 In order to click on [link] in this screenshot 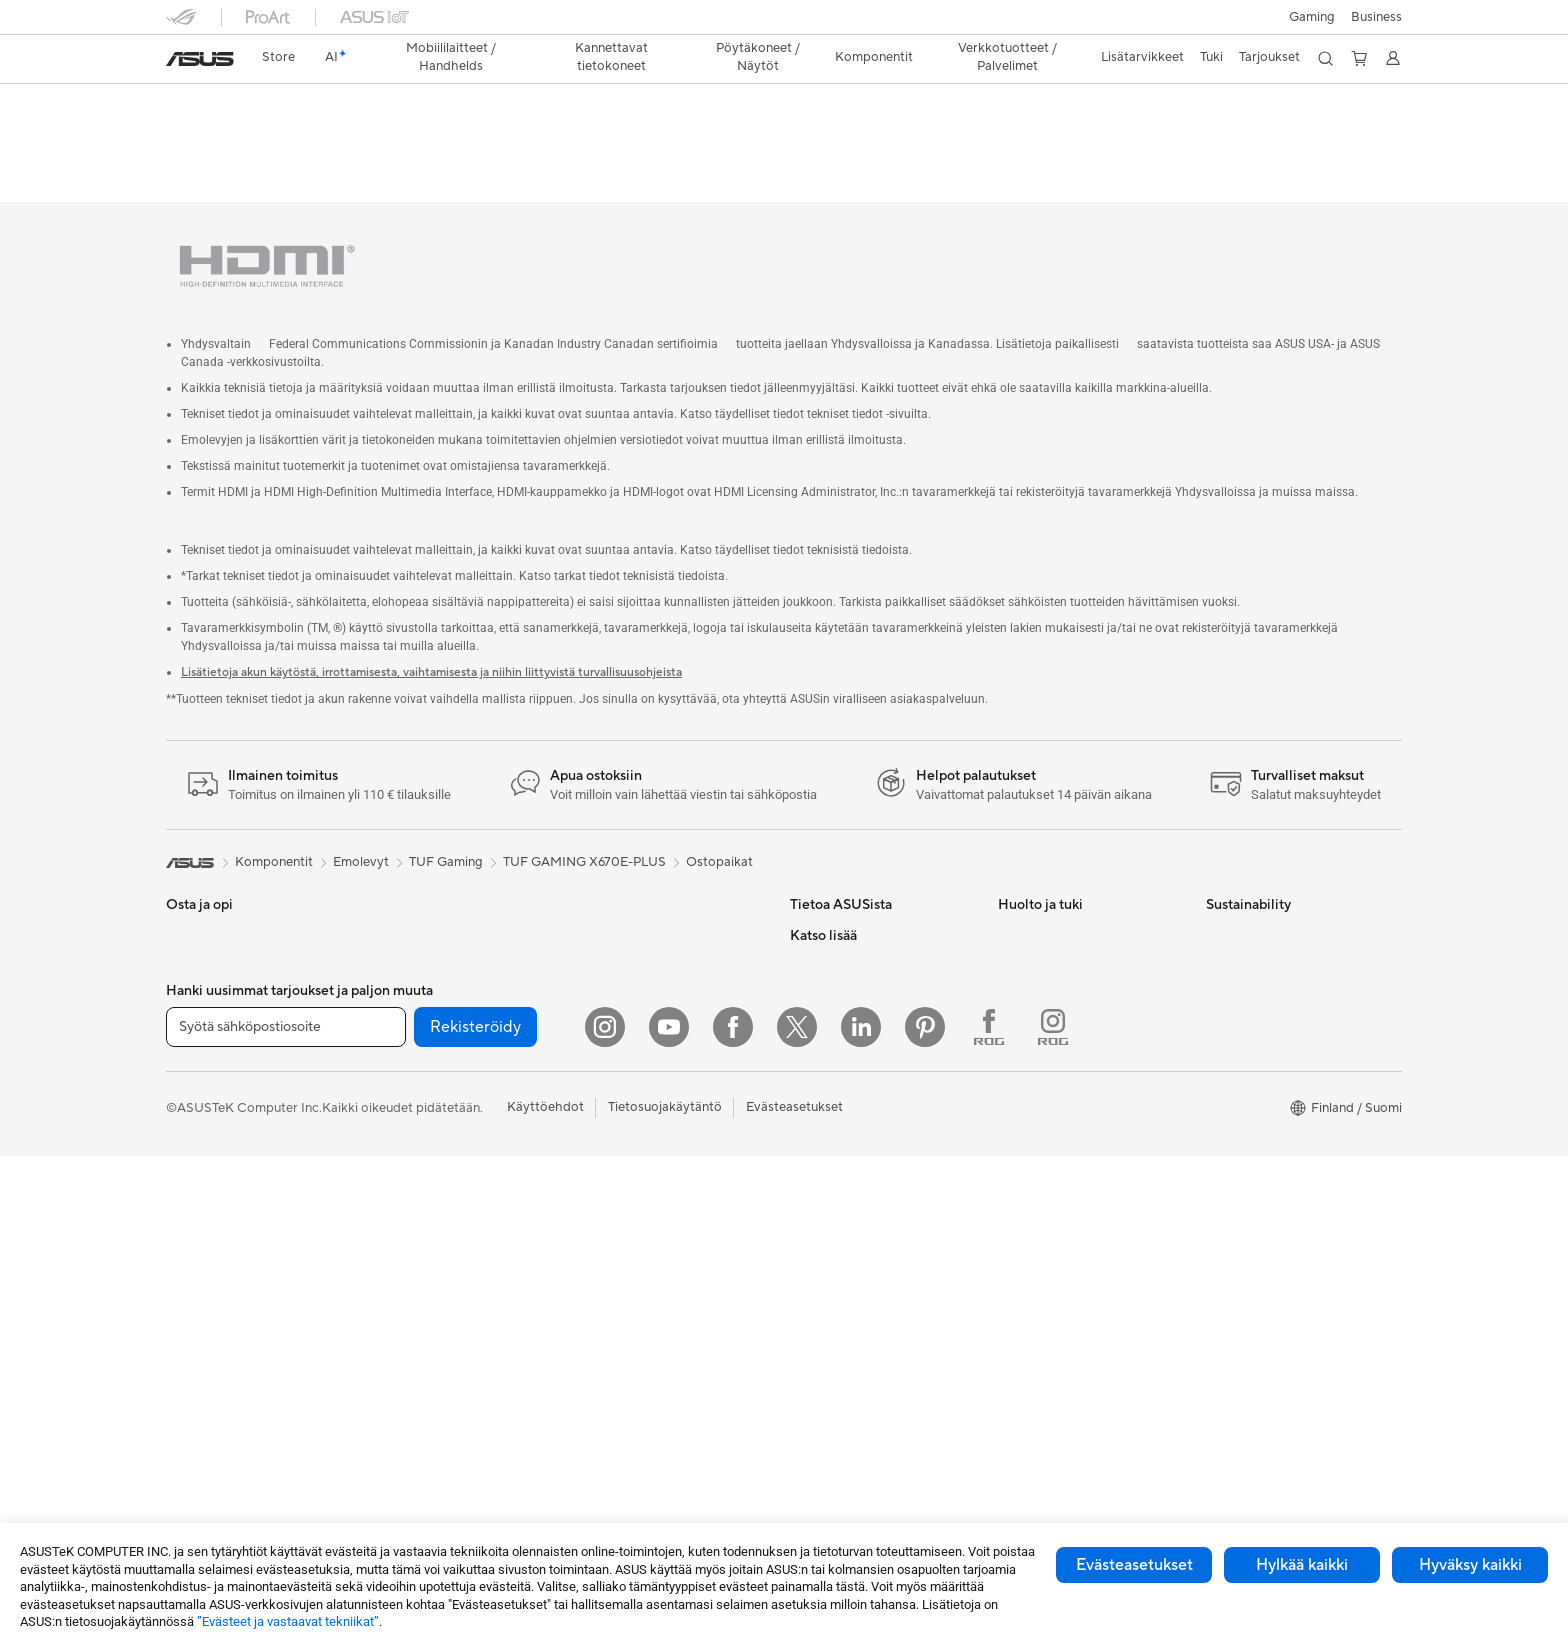, I will do `click(200, 59)`.